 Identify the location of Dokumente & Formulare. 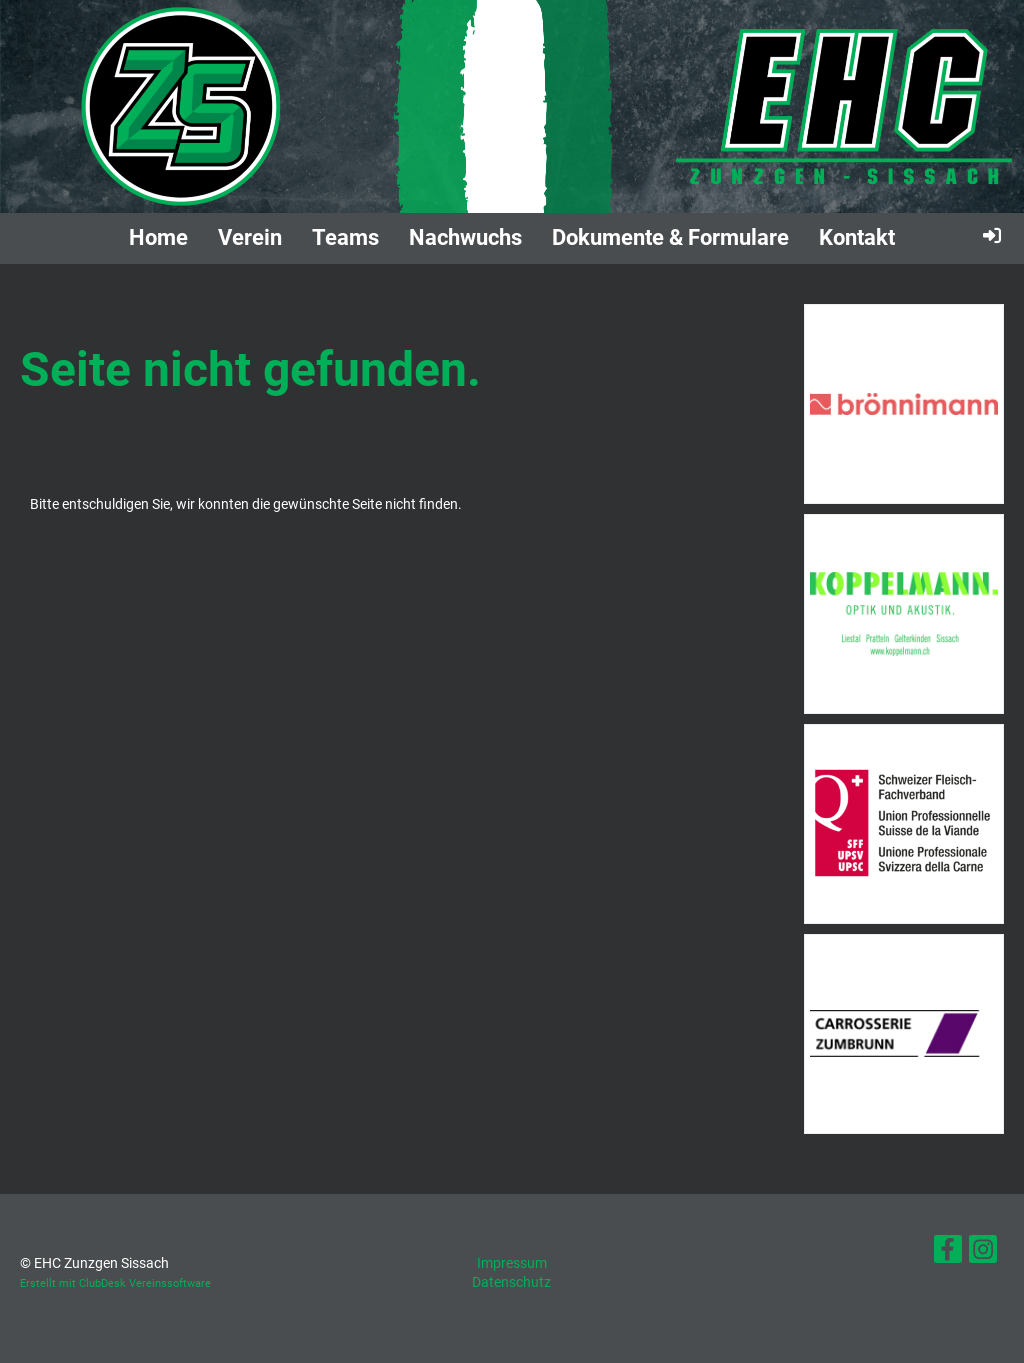
(670, 237).